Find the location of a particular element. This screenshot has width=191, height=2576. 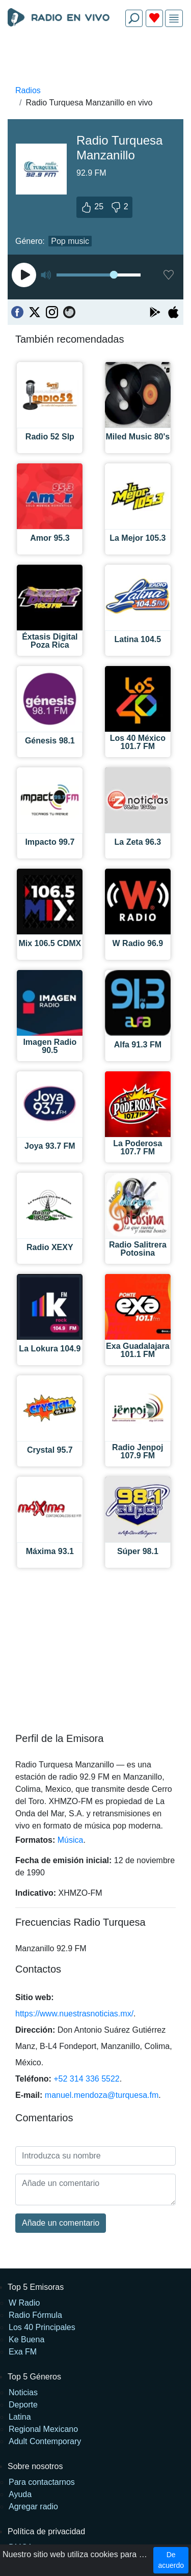

Top 5 Géneros is located at coordinates (34, 2376).